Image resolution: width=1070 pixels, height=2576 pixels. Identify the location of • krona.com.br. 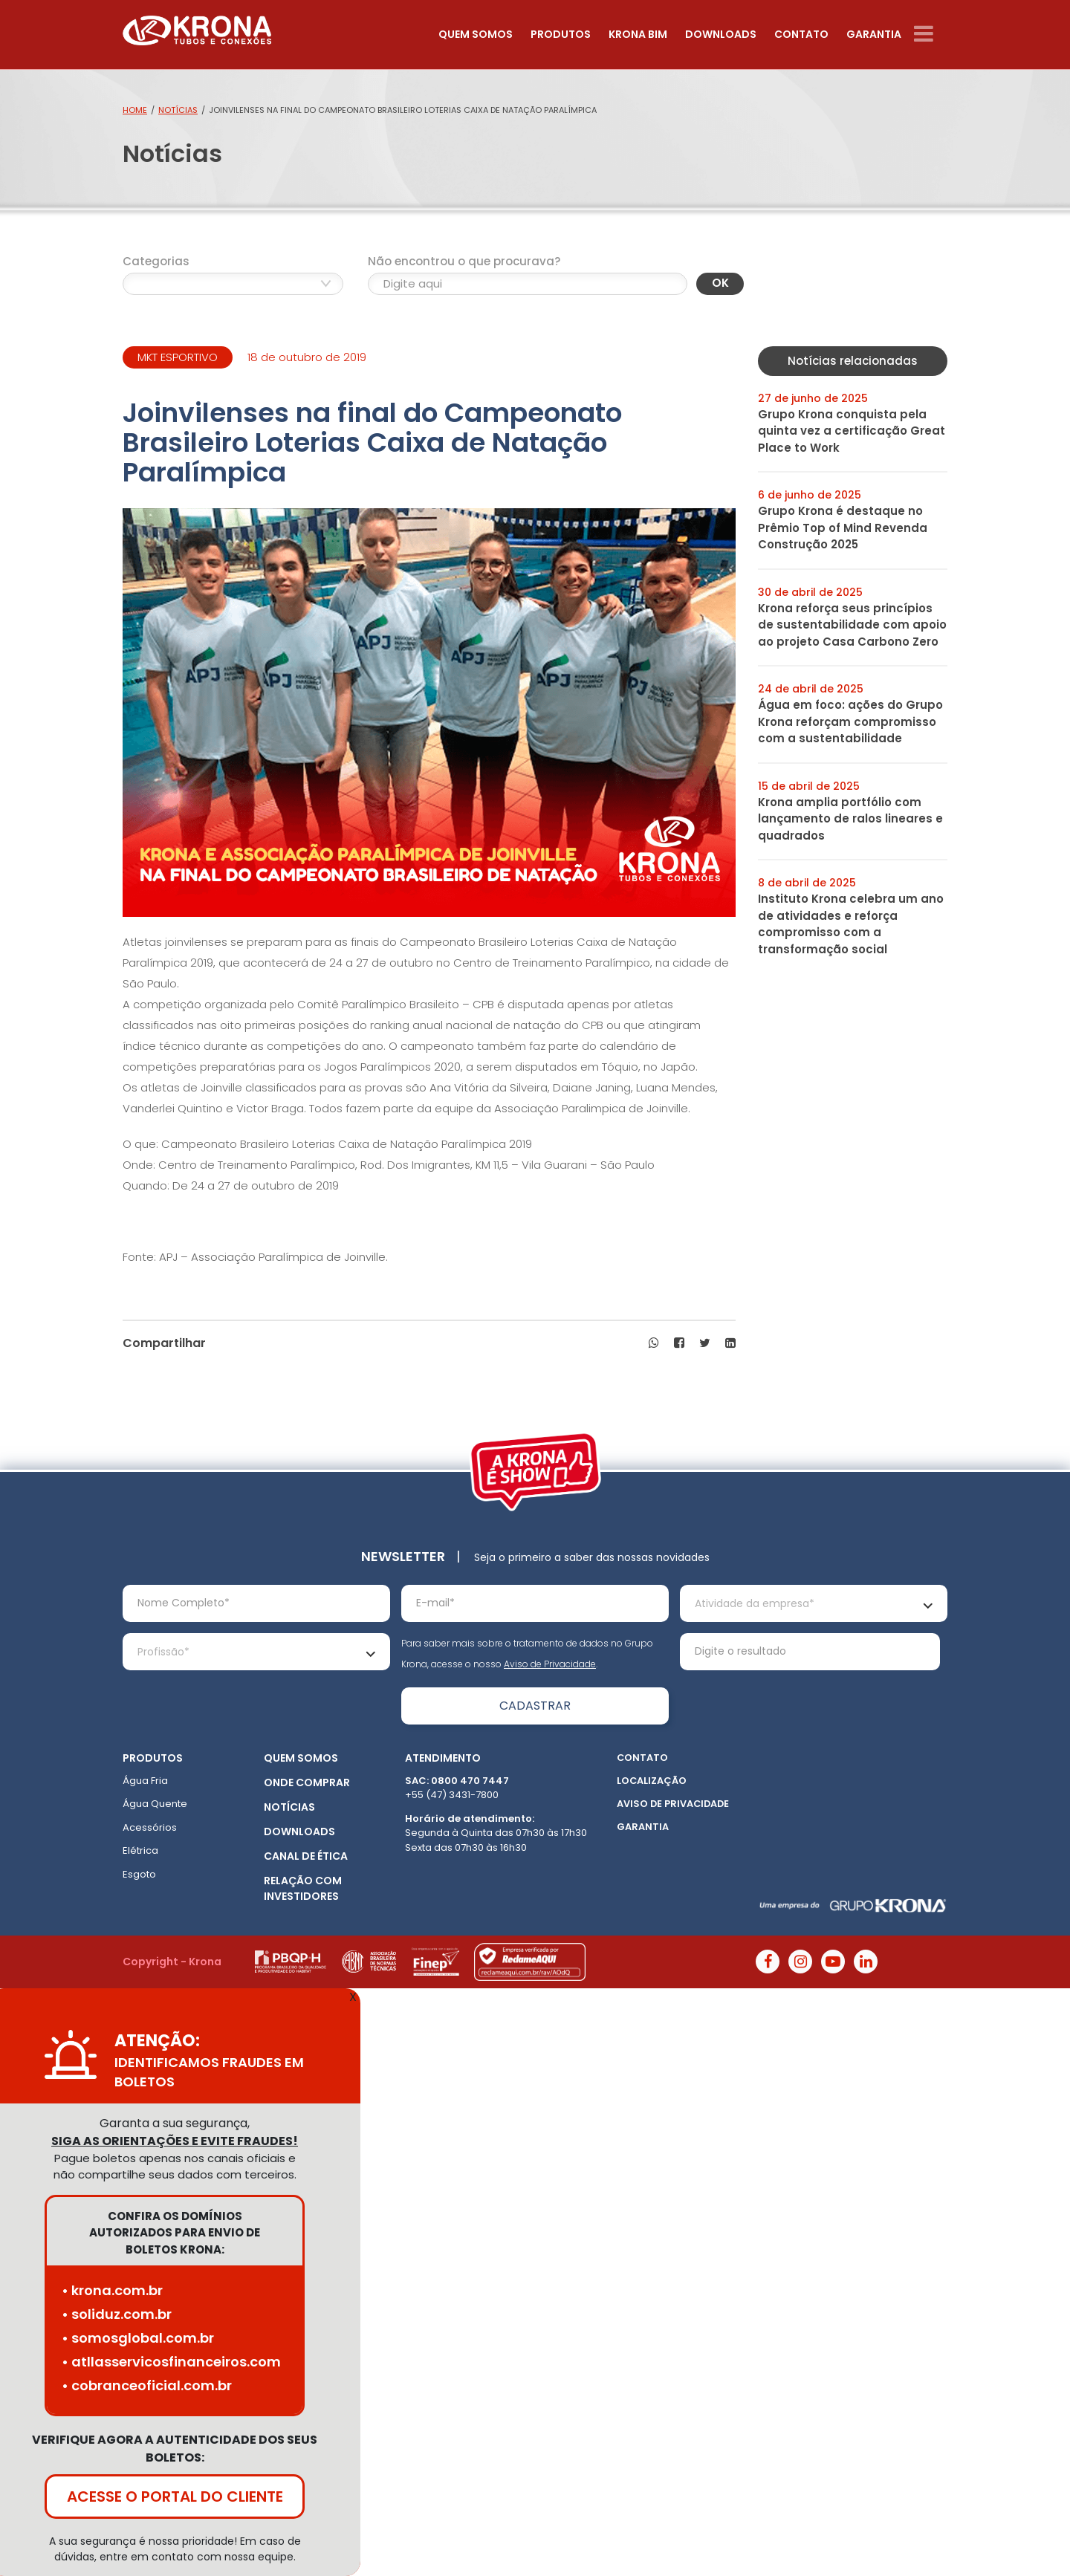
(112, 2290).